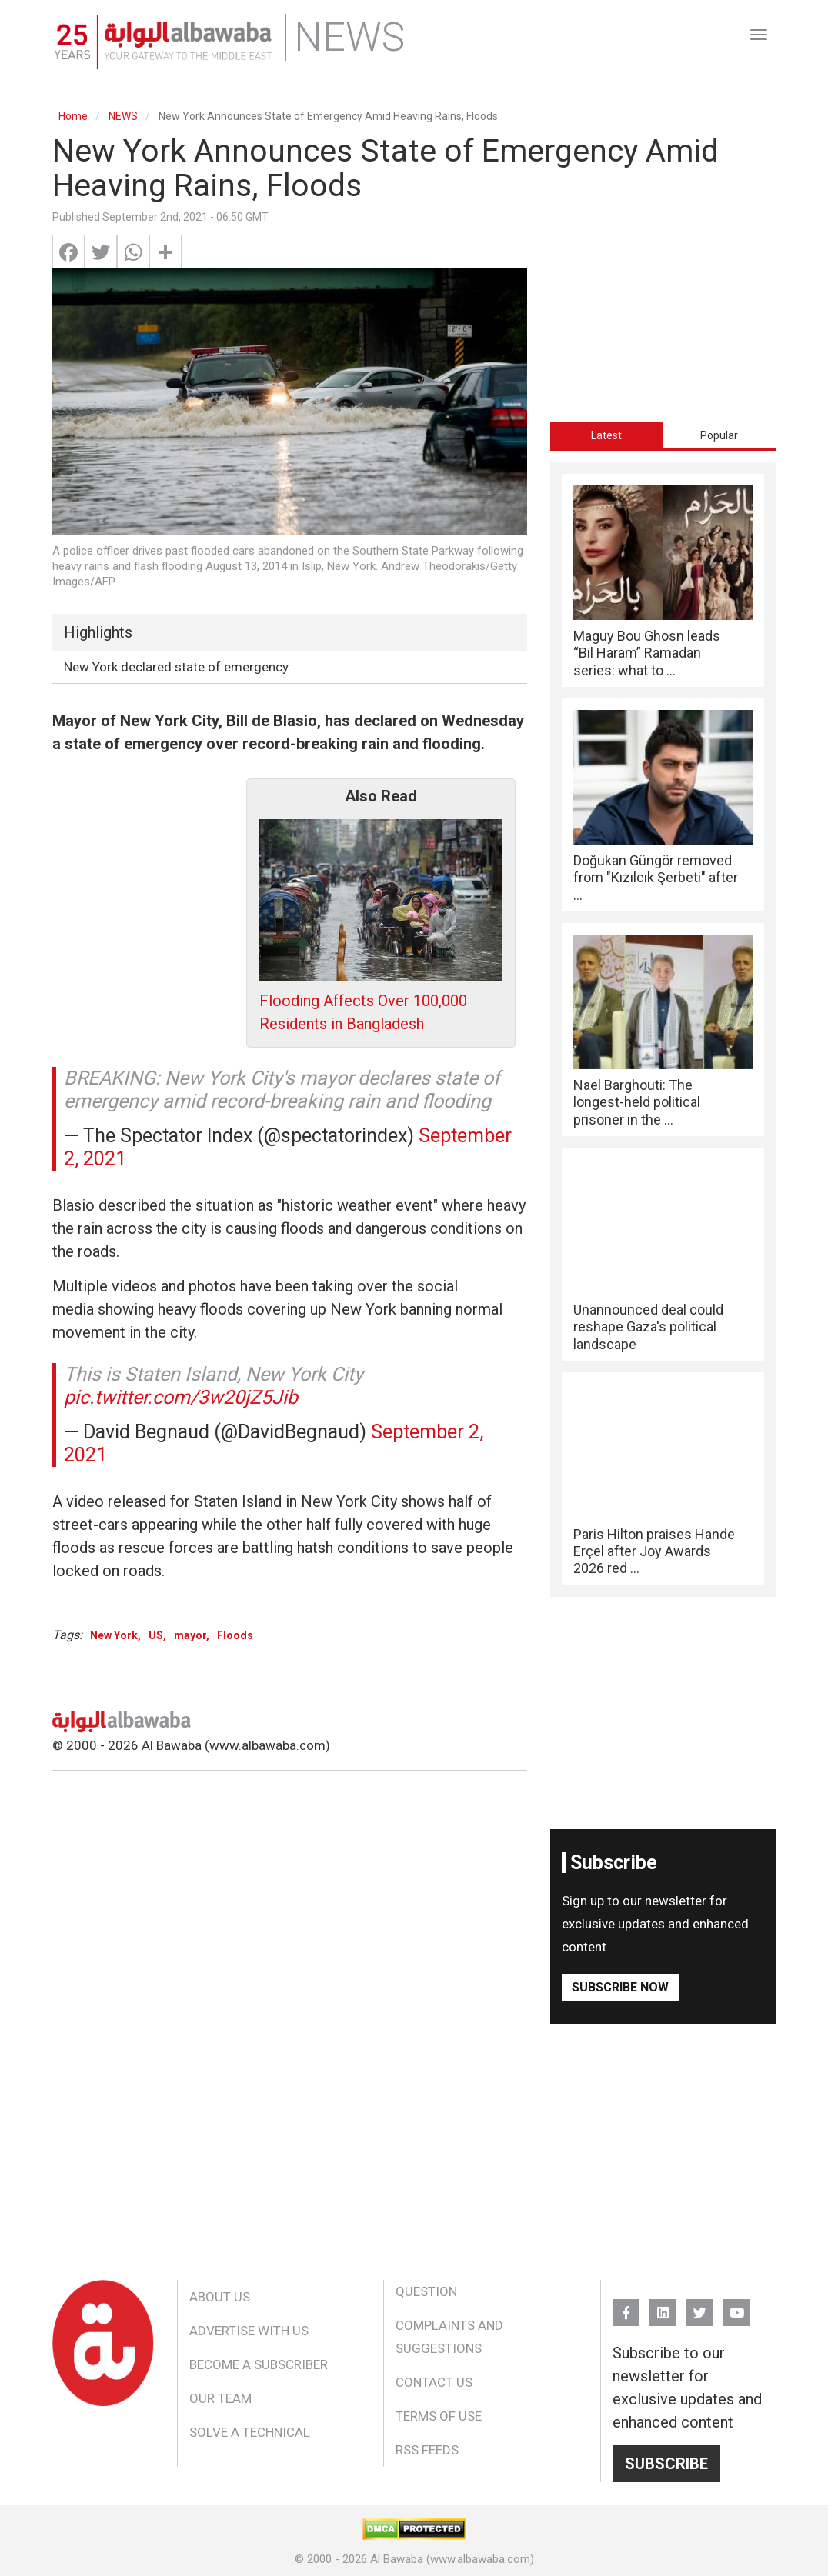 The width and height of the screenshot is (828, 2576). What do you see at coordinates (648, 1326) in the screenshot?
I see `Unannounced deal could reshape Gaza's political landscape` at bounding box center [648, 1326].